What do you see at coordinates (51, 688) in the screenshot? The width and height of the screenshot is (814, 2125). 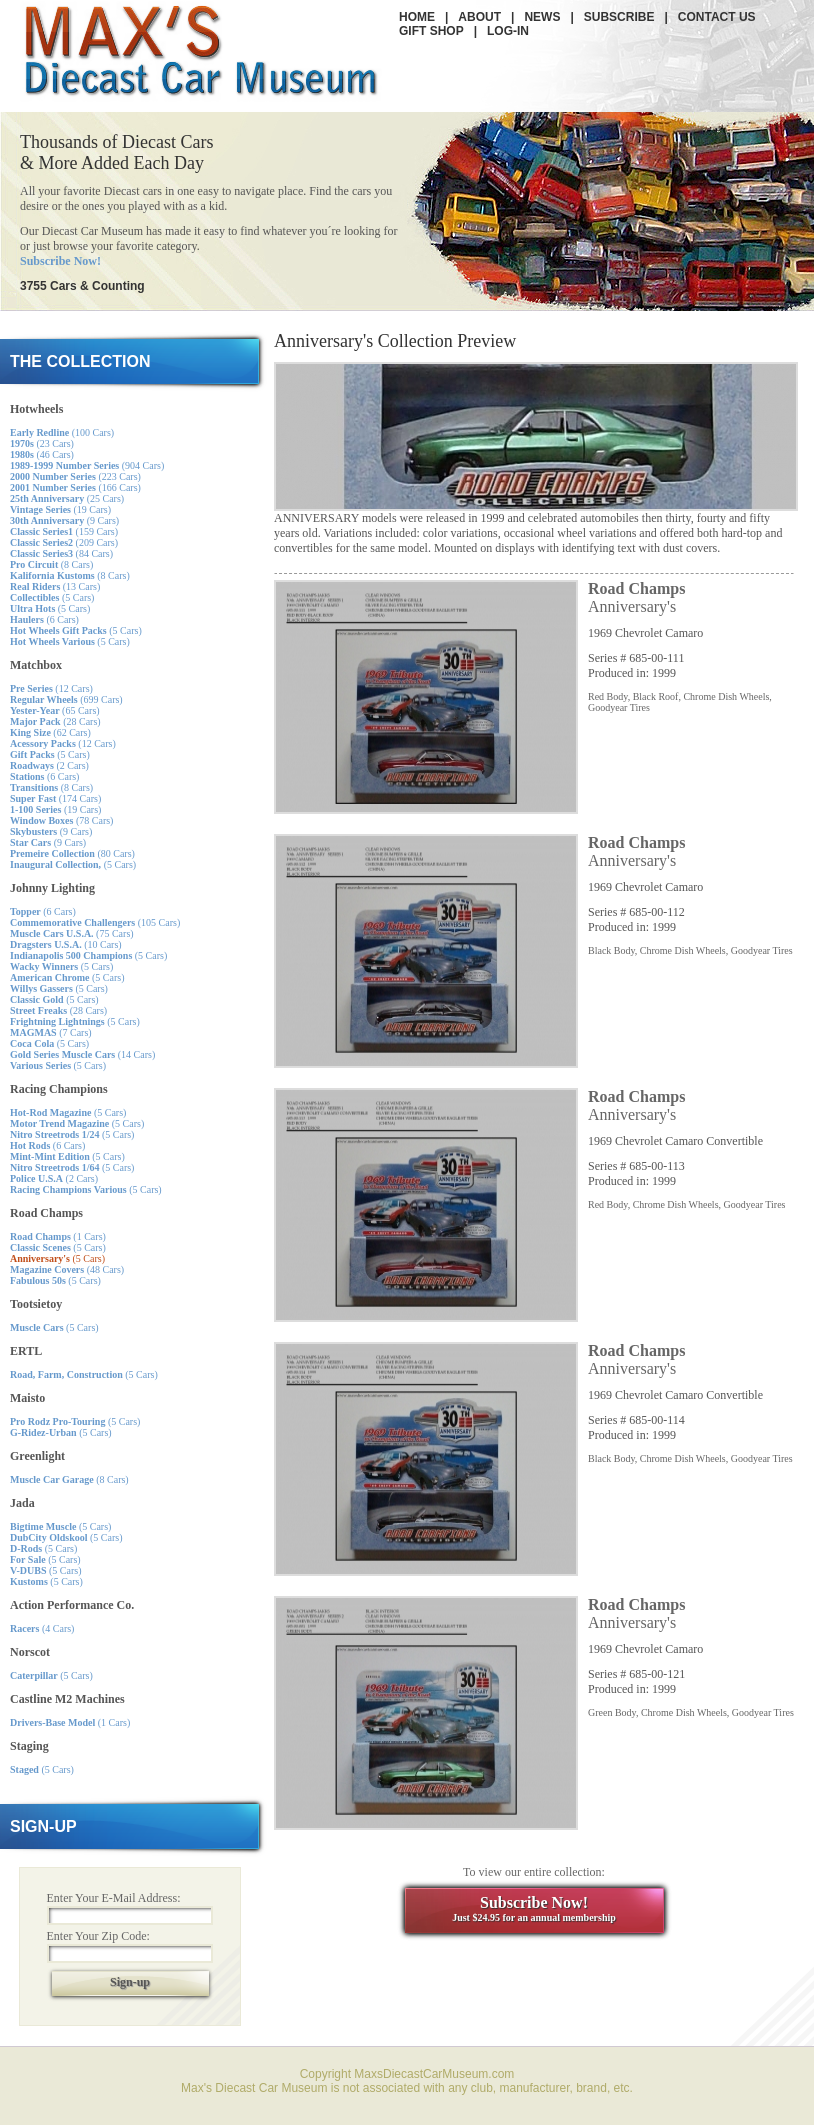 I see `(12 Cars)` at bounding box center [51, 688].